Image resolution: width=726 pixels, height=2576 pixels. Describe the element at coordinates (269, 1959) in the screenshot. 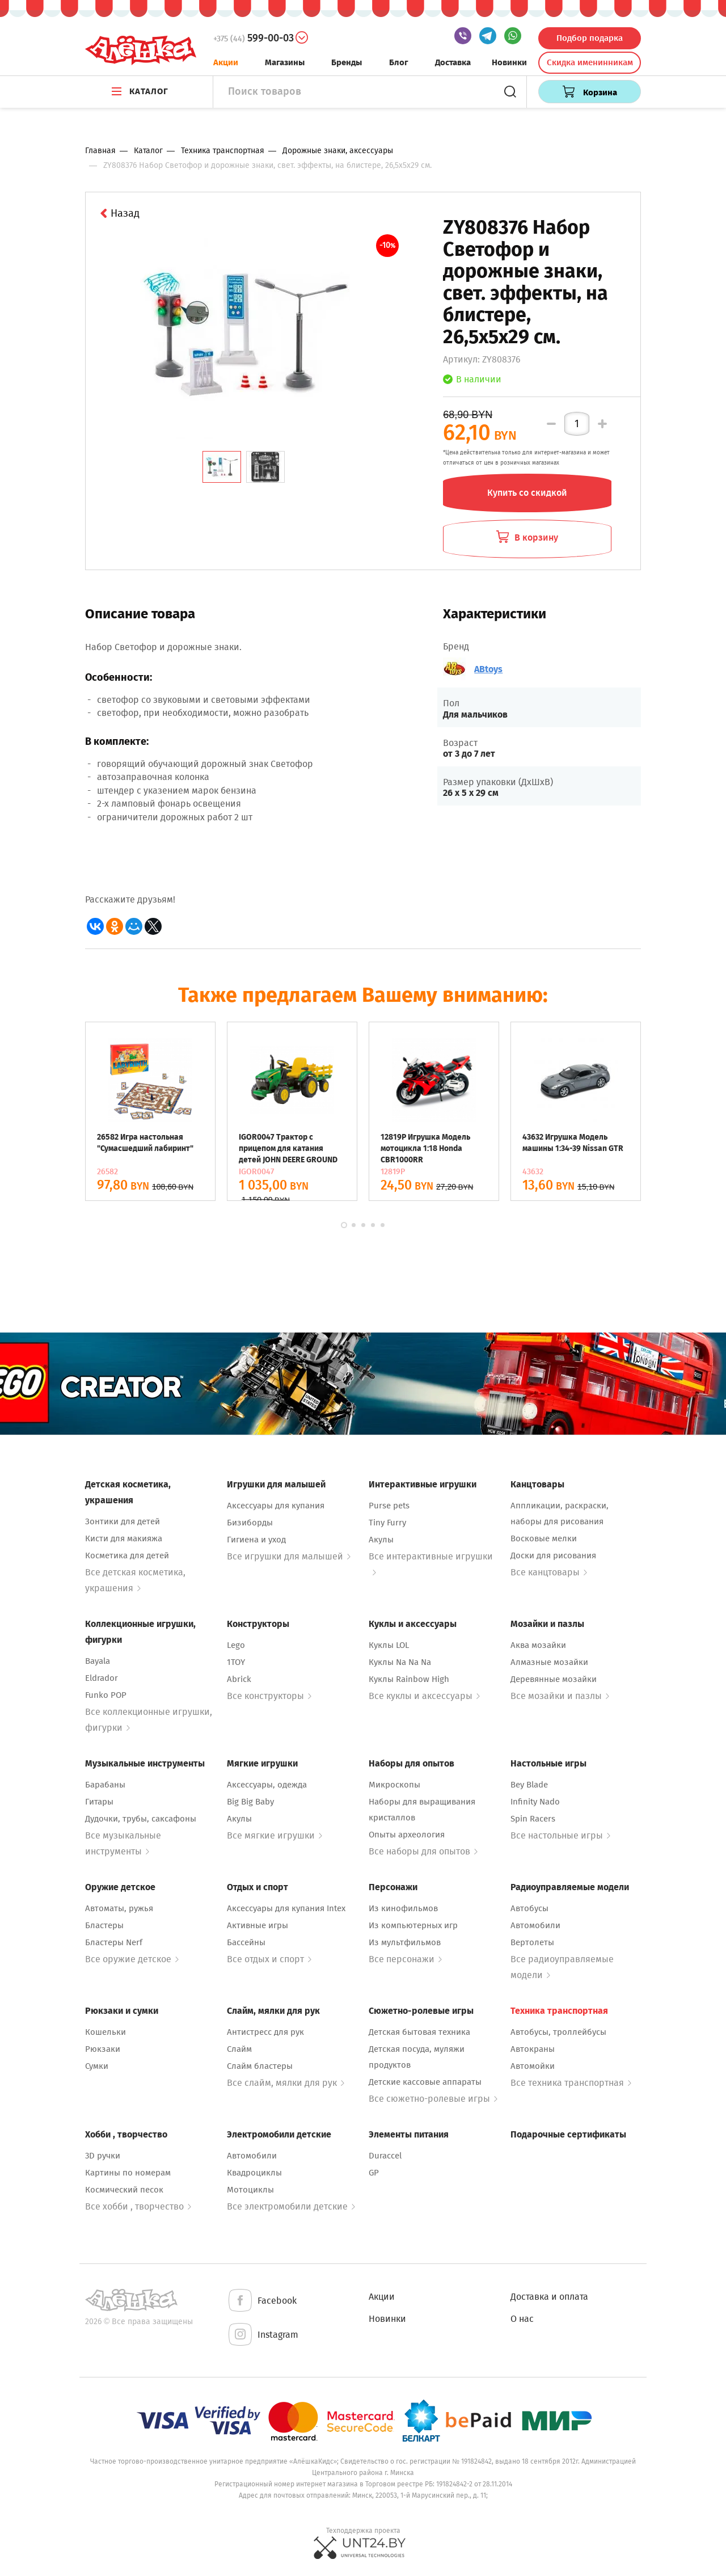

I see `Все отдых и спорт` at that location.